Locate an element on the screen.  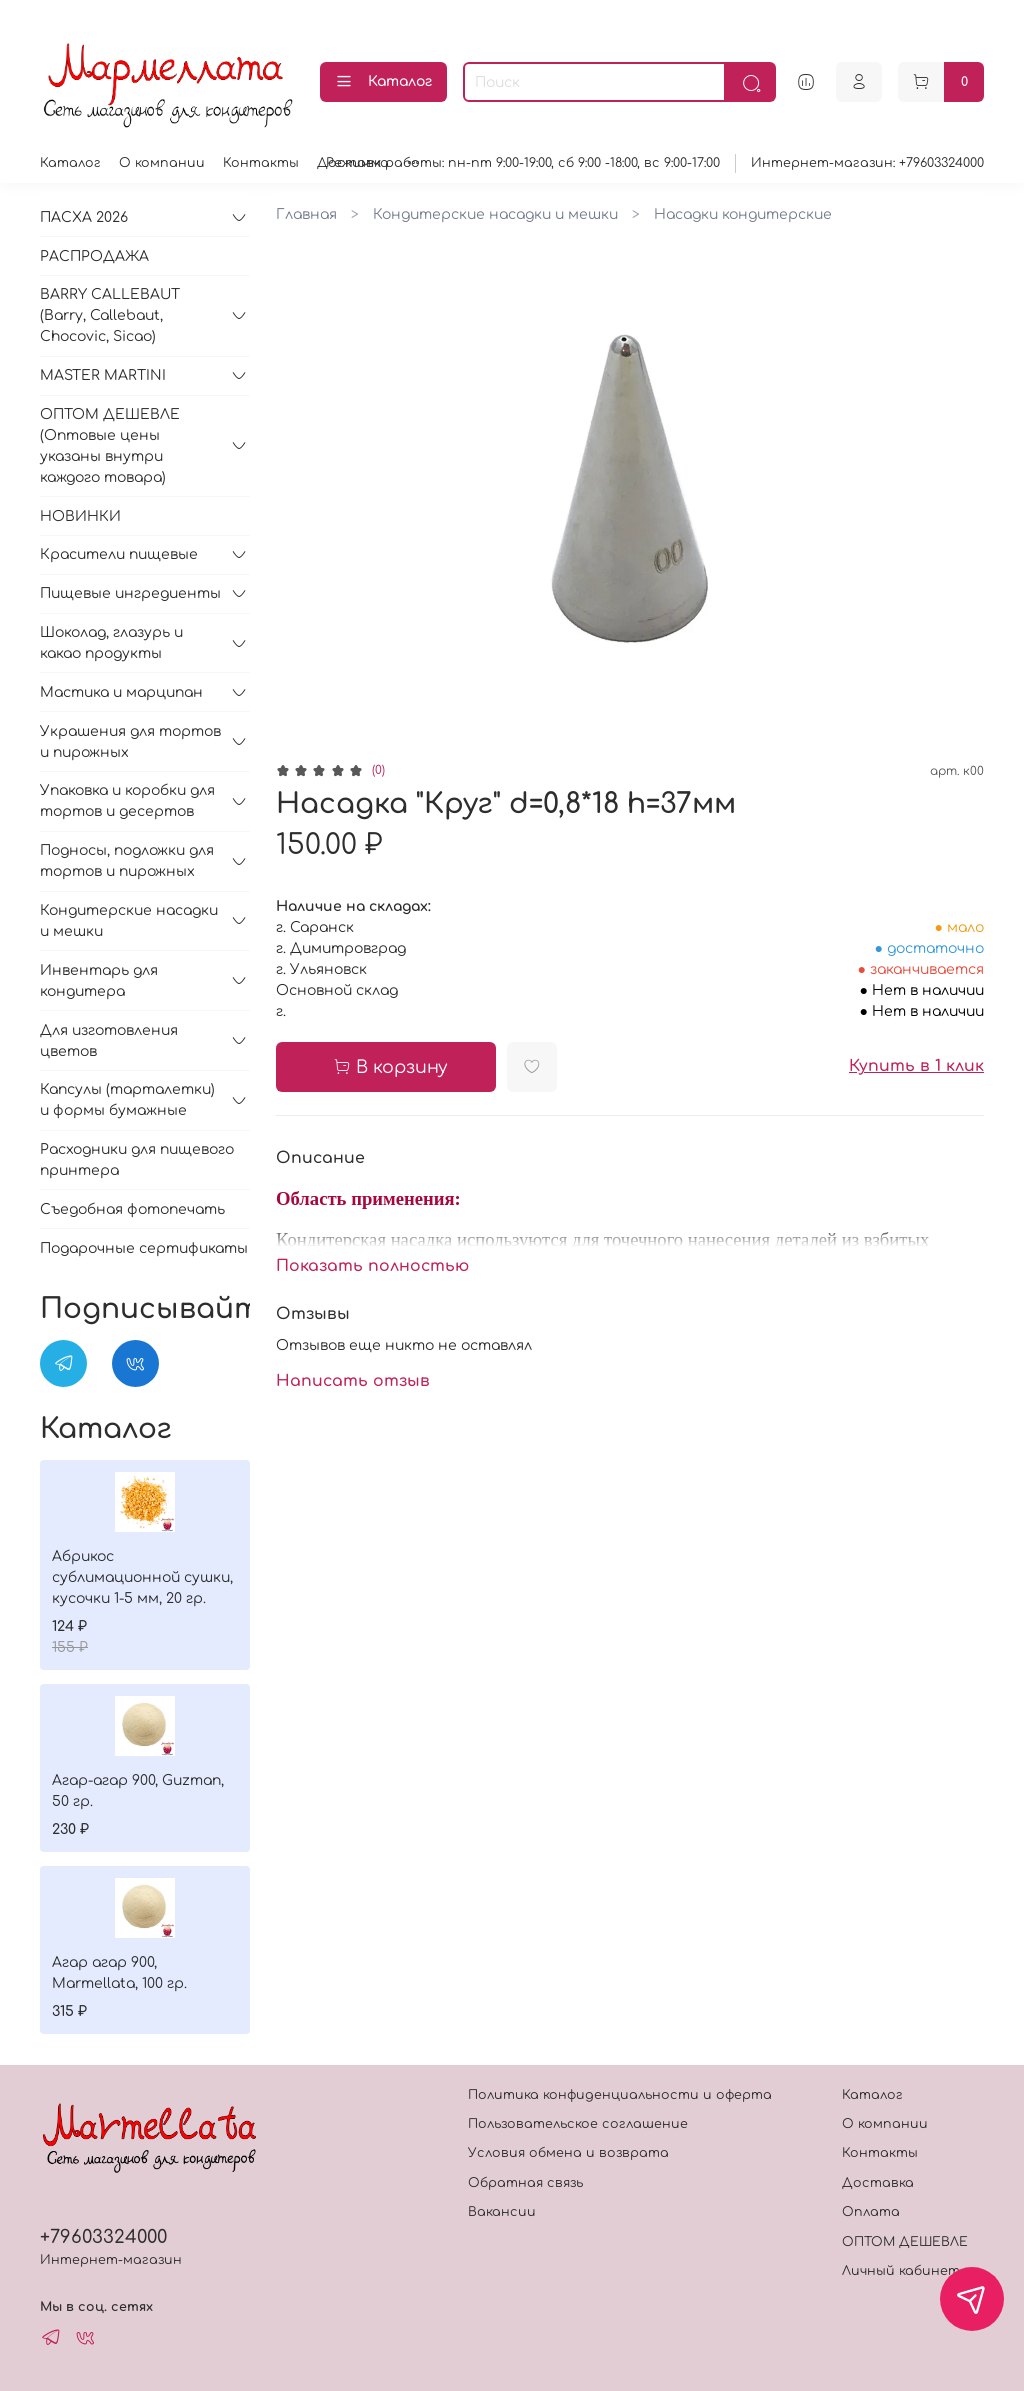
Красители пищевые is located at coordinates (119, 554).